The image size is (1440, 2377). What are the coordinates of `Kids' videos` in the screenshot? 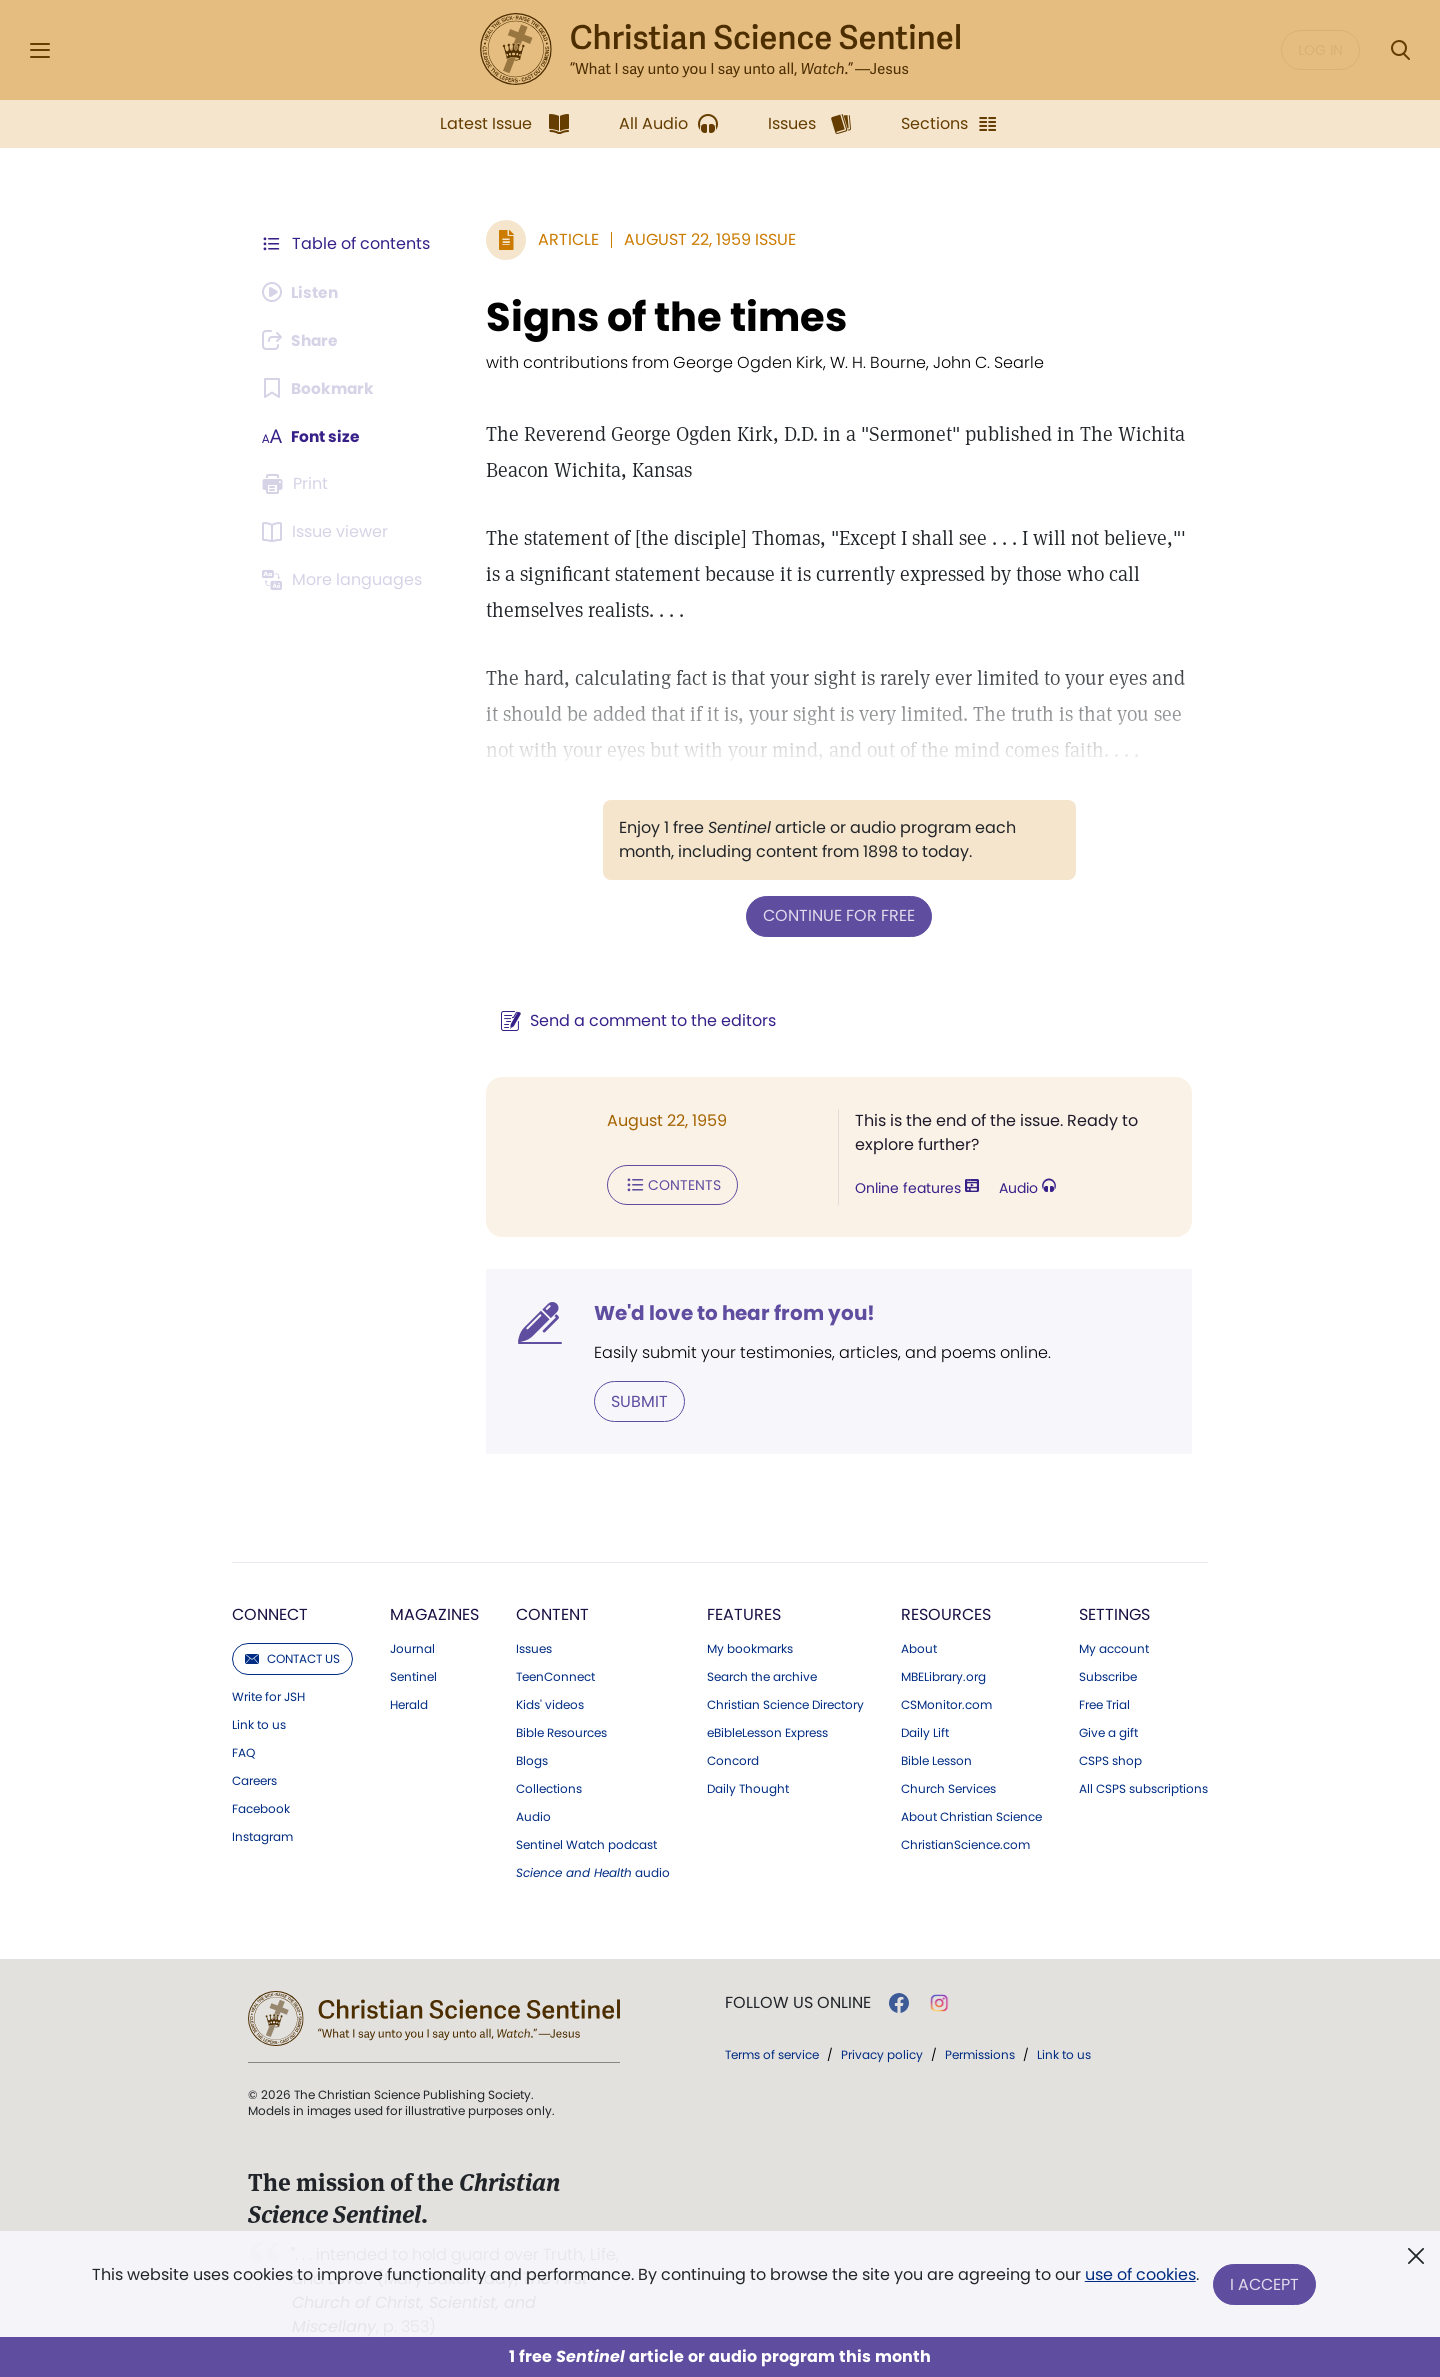 It's located at (550, 1703).